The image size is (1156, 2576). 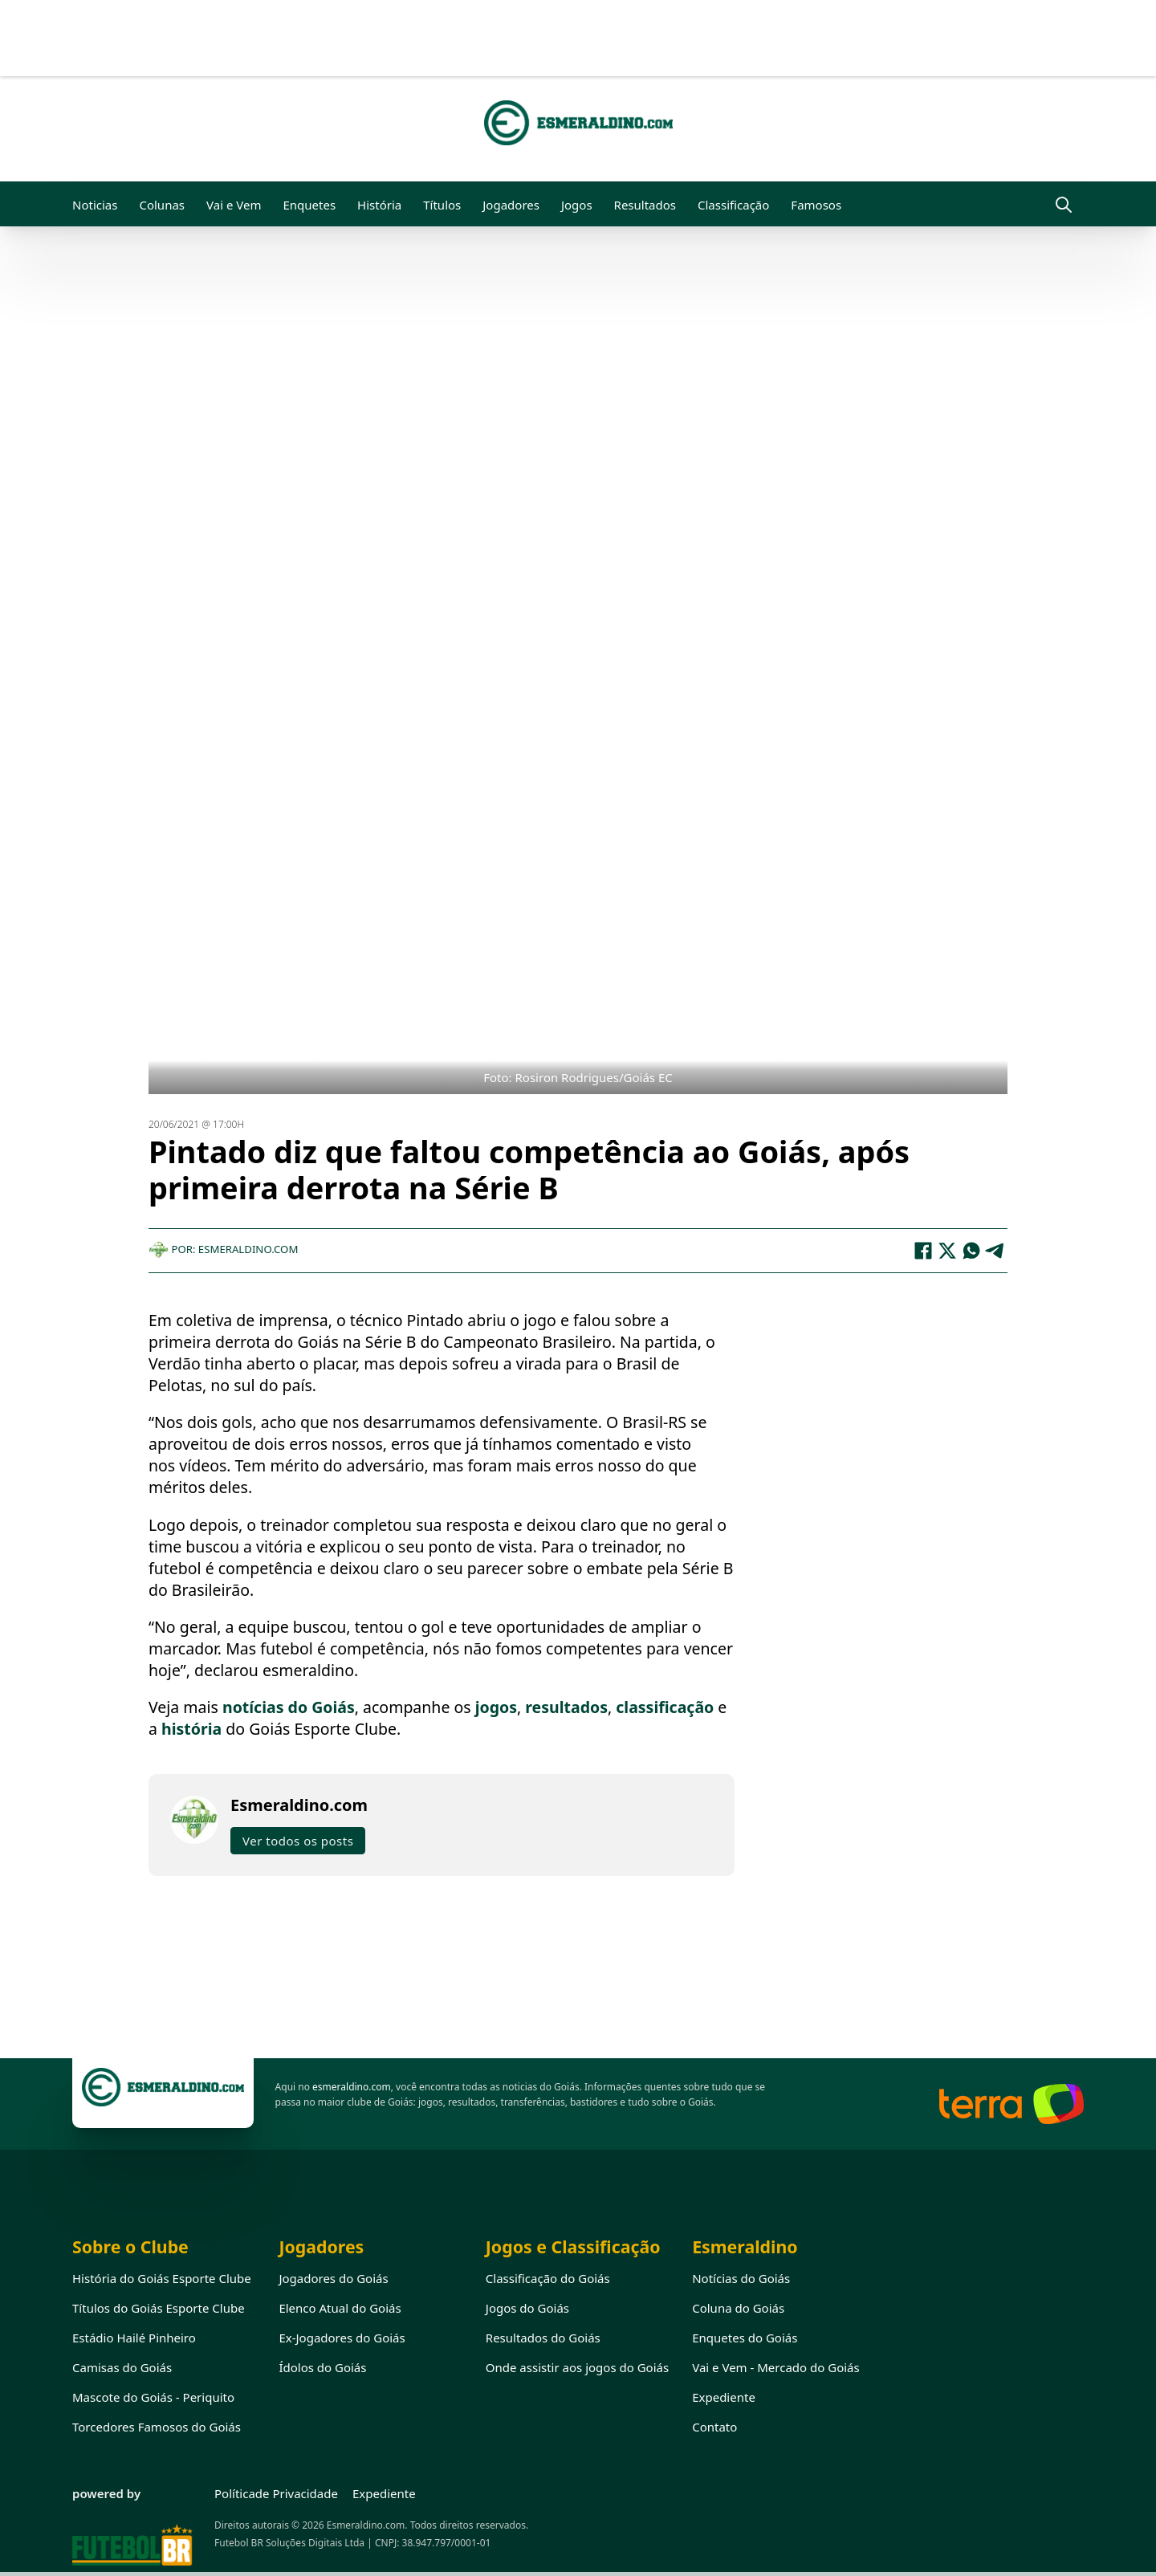 I want to click on Jogos, so click(x=576, y=205).